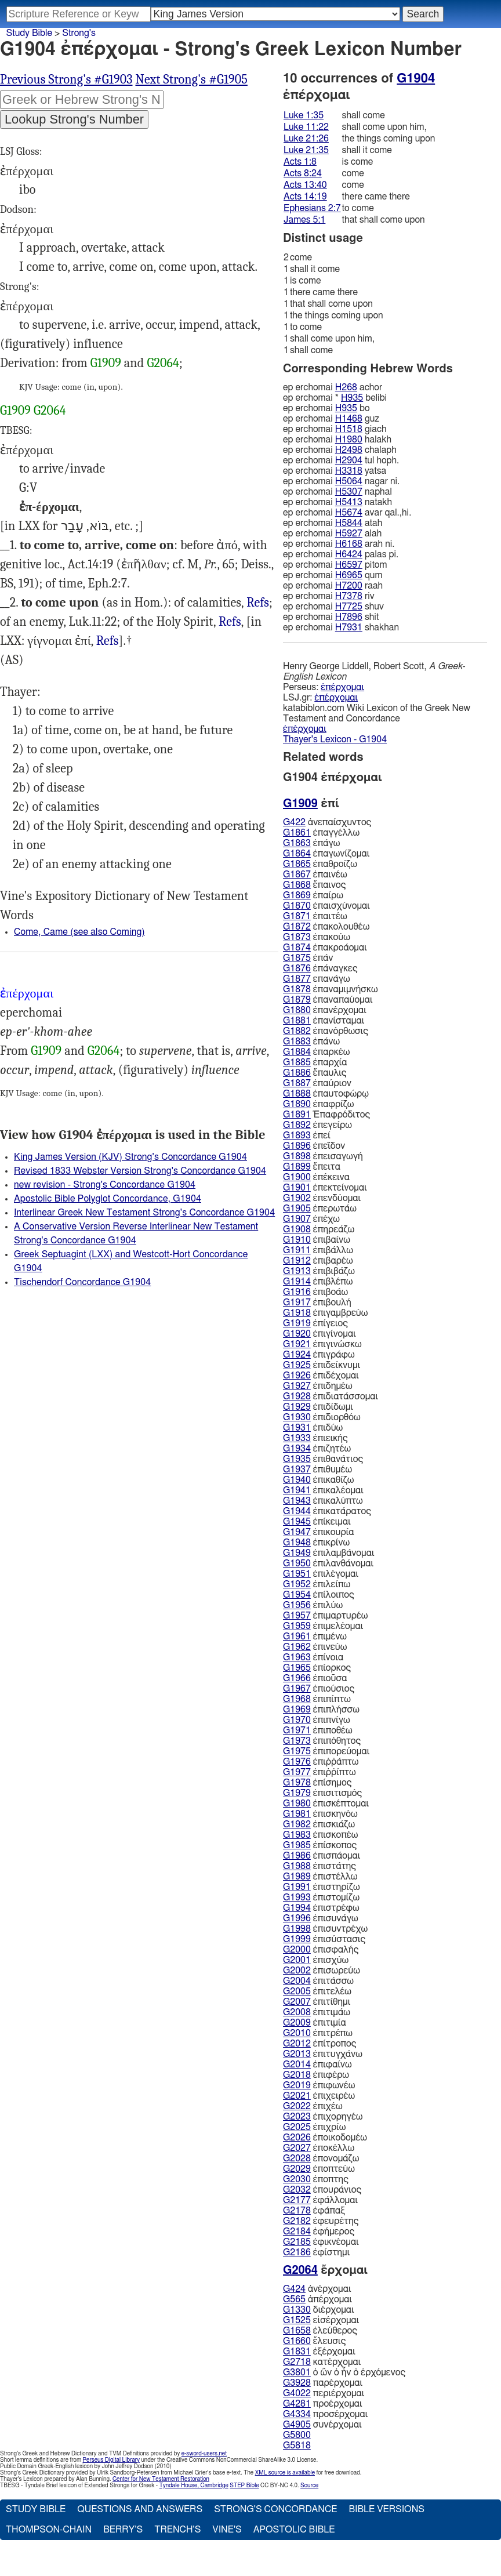 This screenshot has height=2576, width=501. What do you see at coordinates (297, 968) in the screenshot?
I see `G1876` at bounding box center [297, 968].